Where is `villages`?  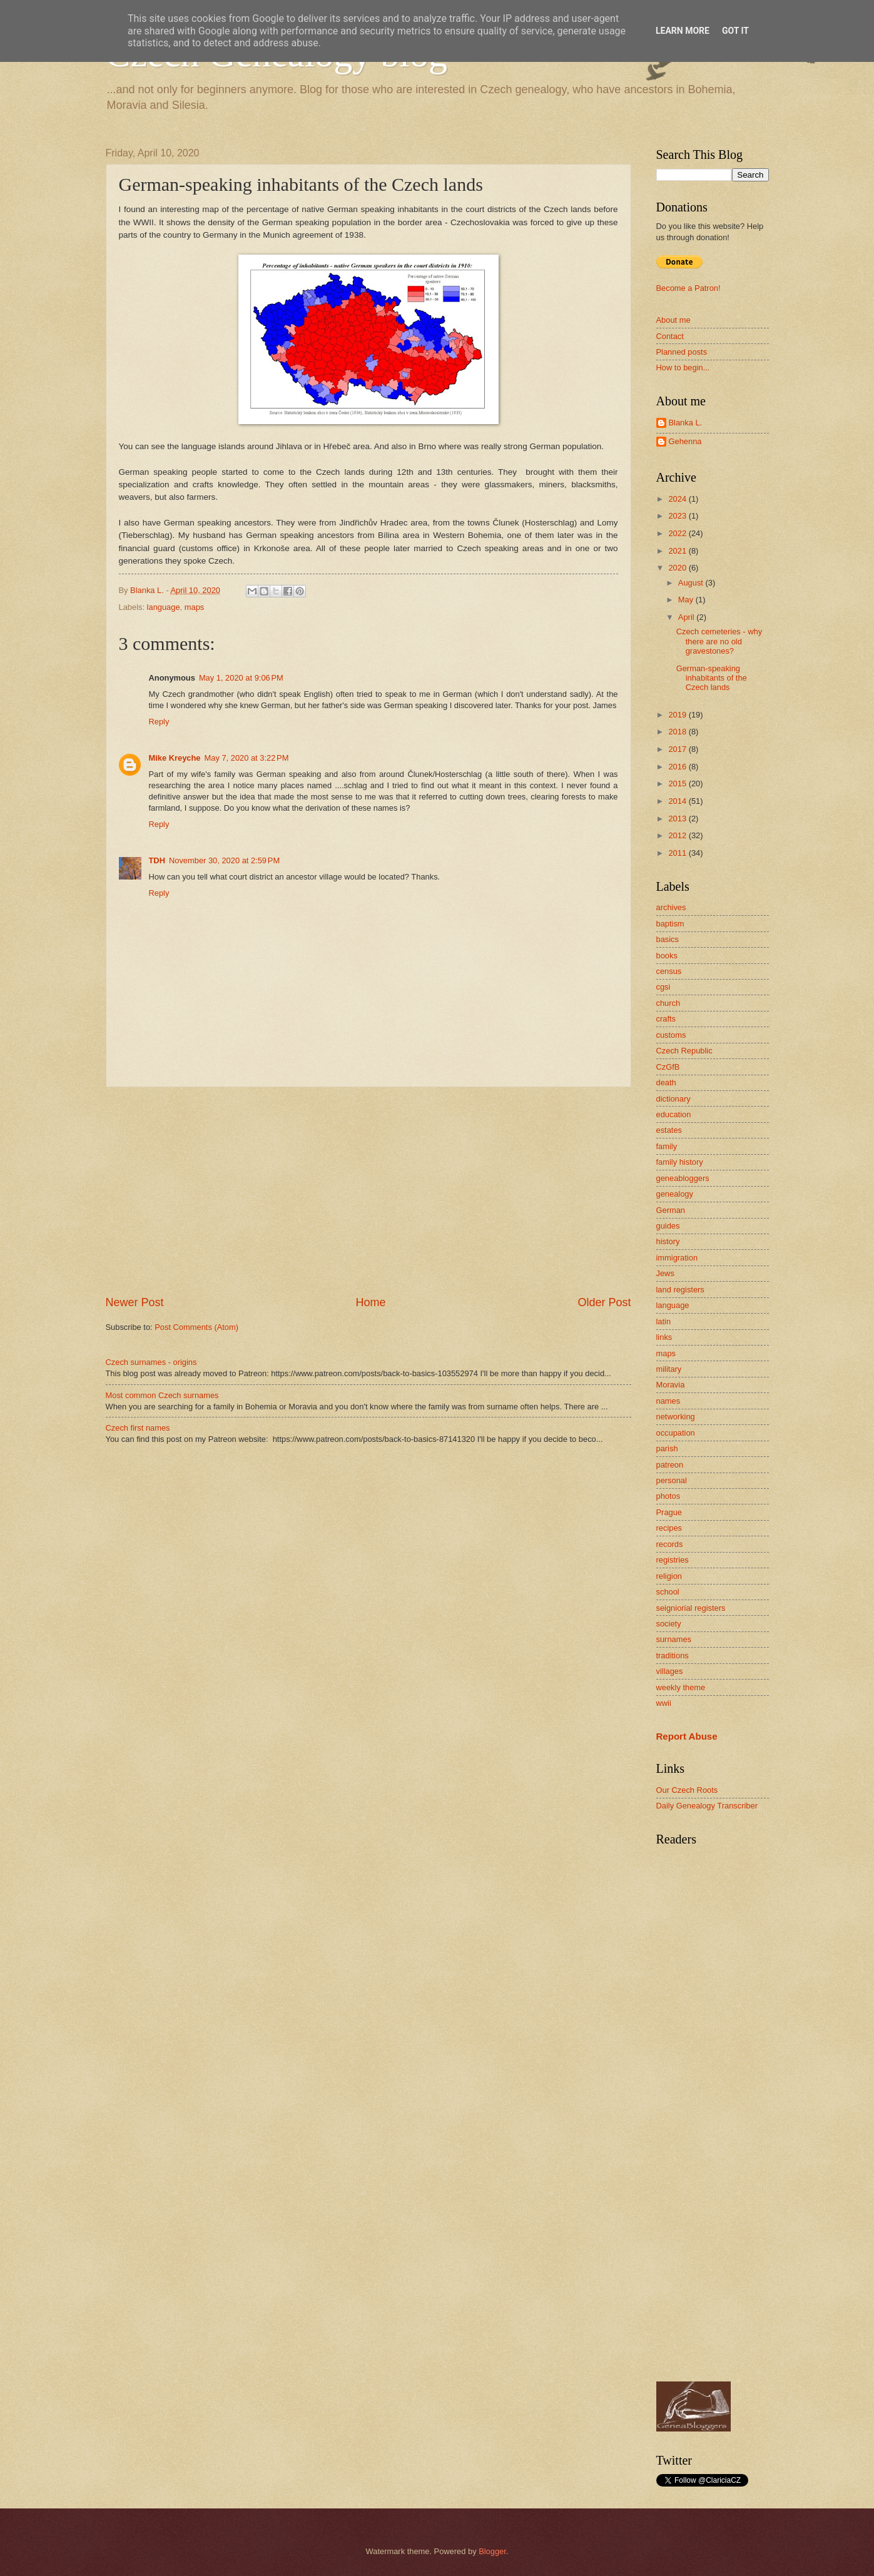 villages is located at coordinates (669, 1671).